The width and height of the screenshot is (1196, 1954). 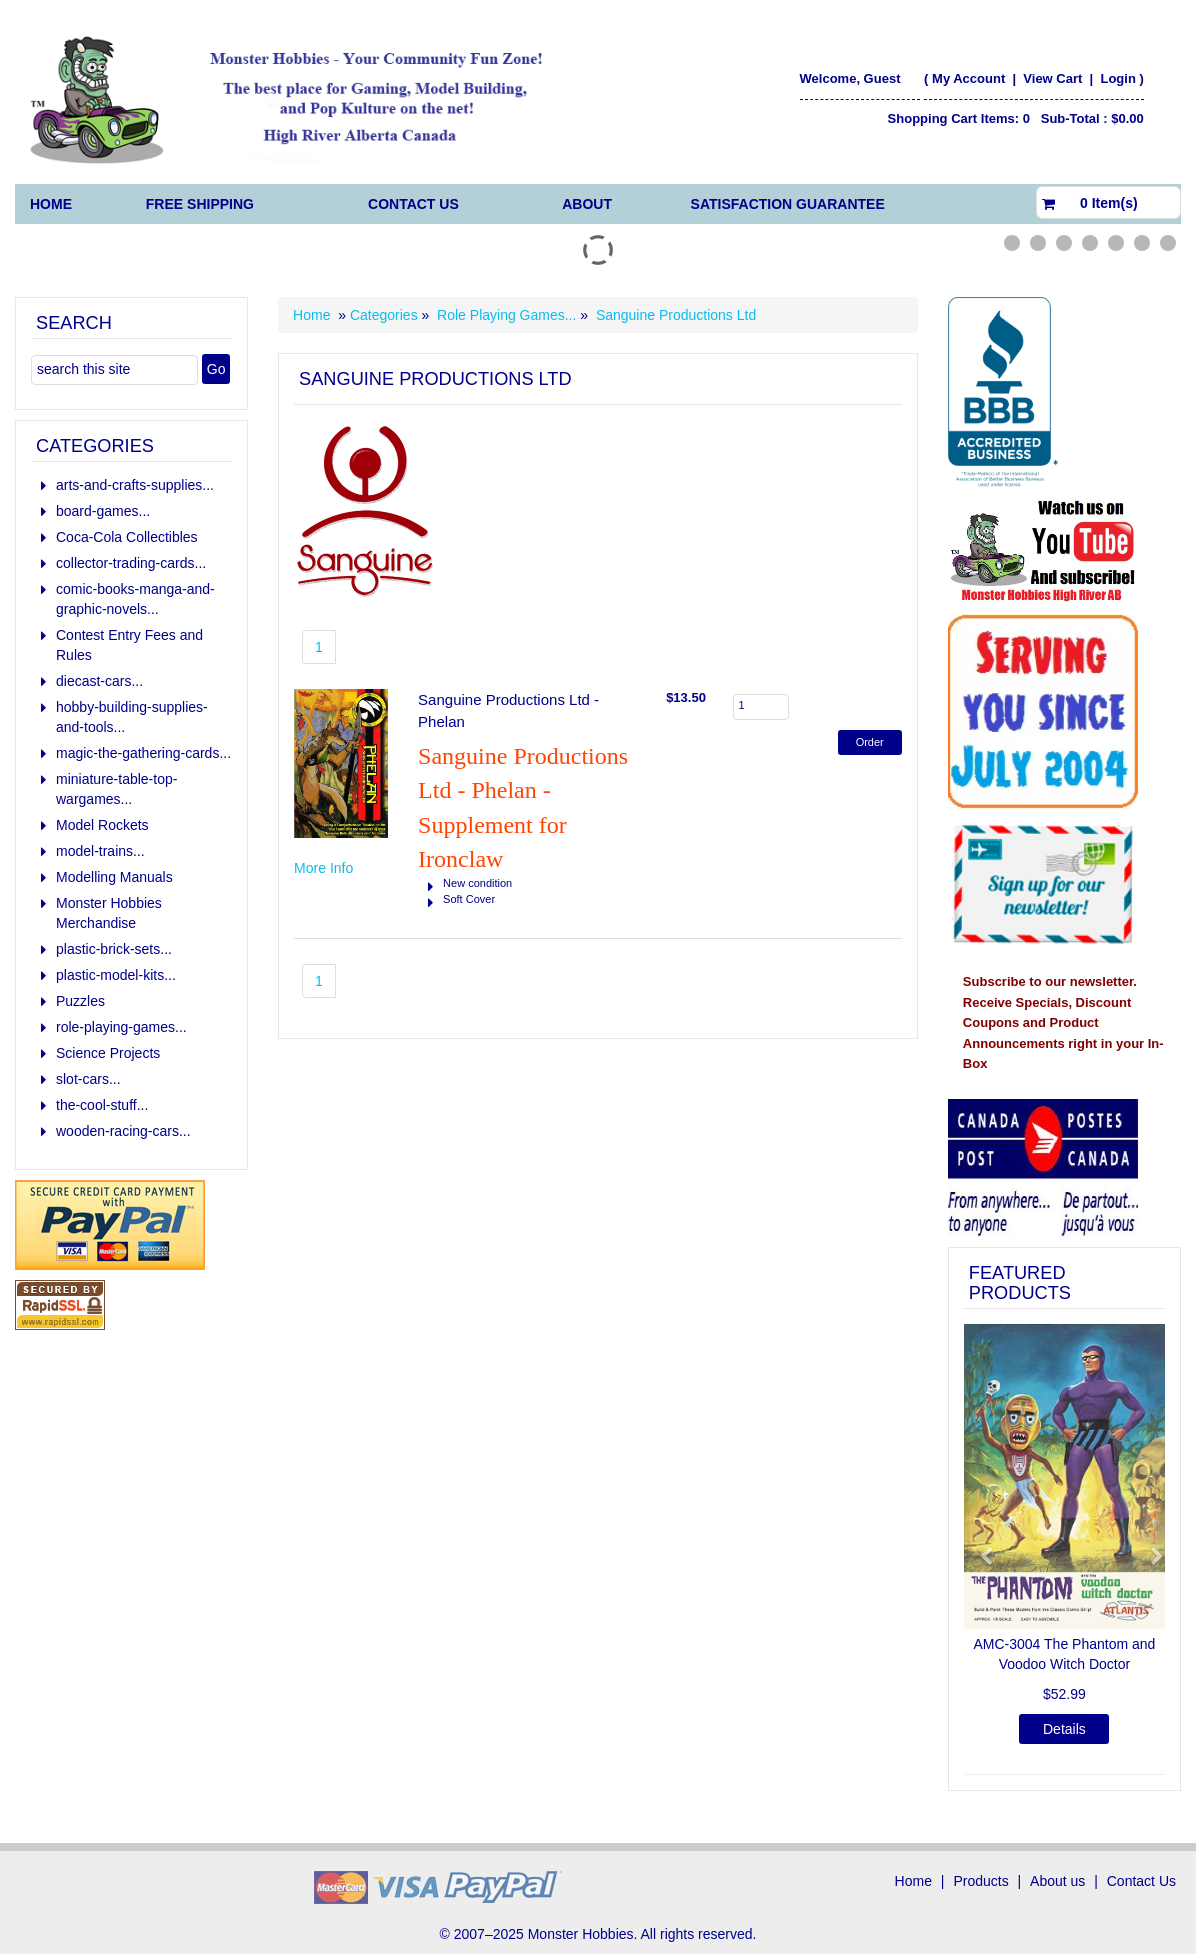 What do you see at coordinates (979, 1547) in the screenshot?
I see `[button]` at bounding box center [979, 1547].